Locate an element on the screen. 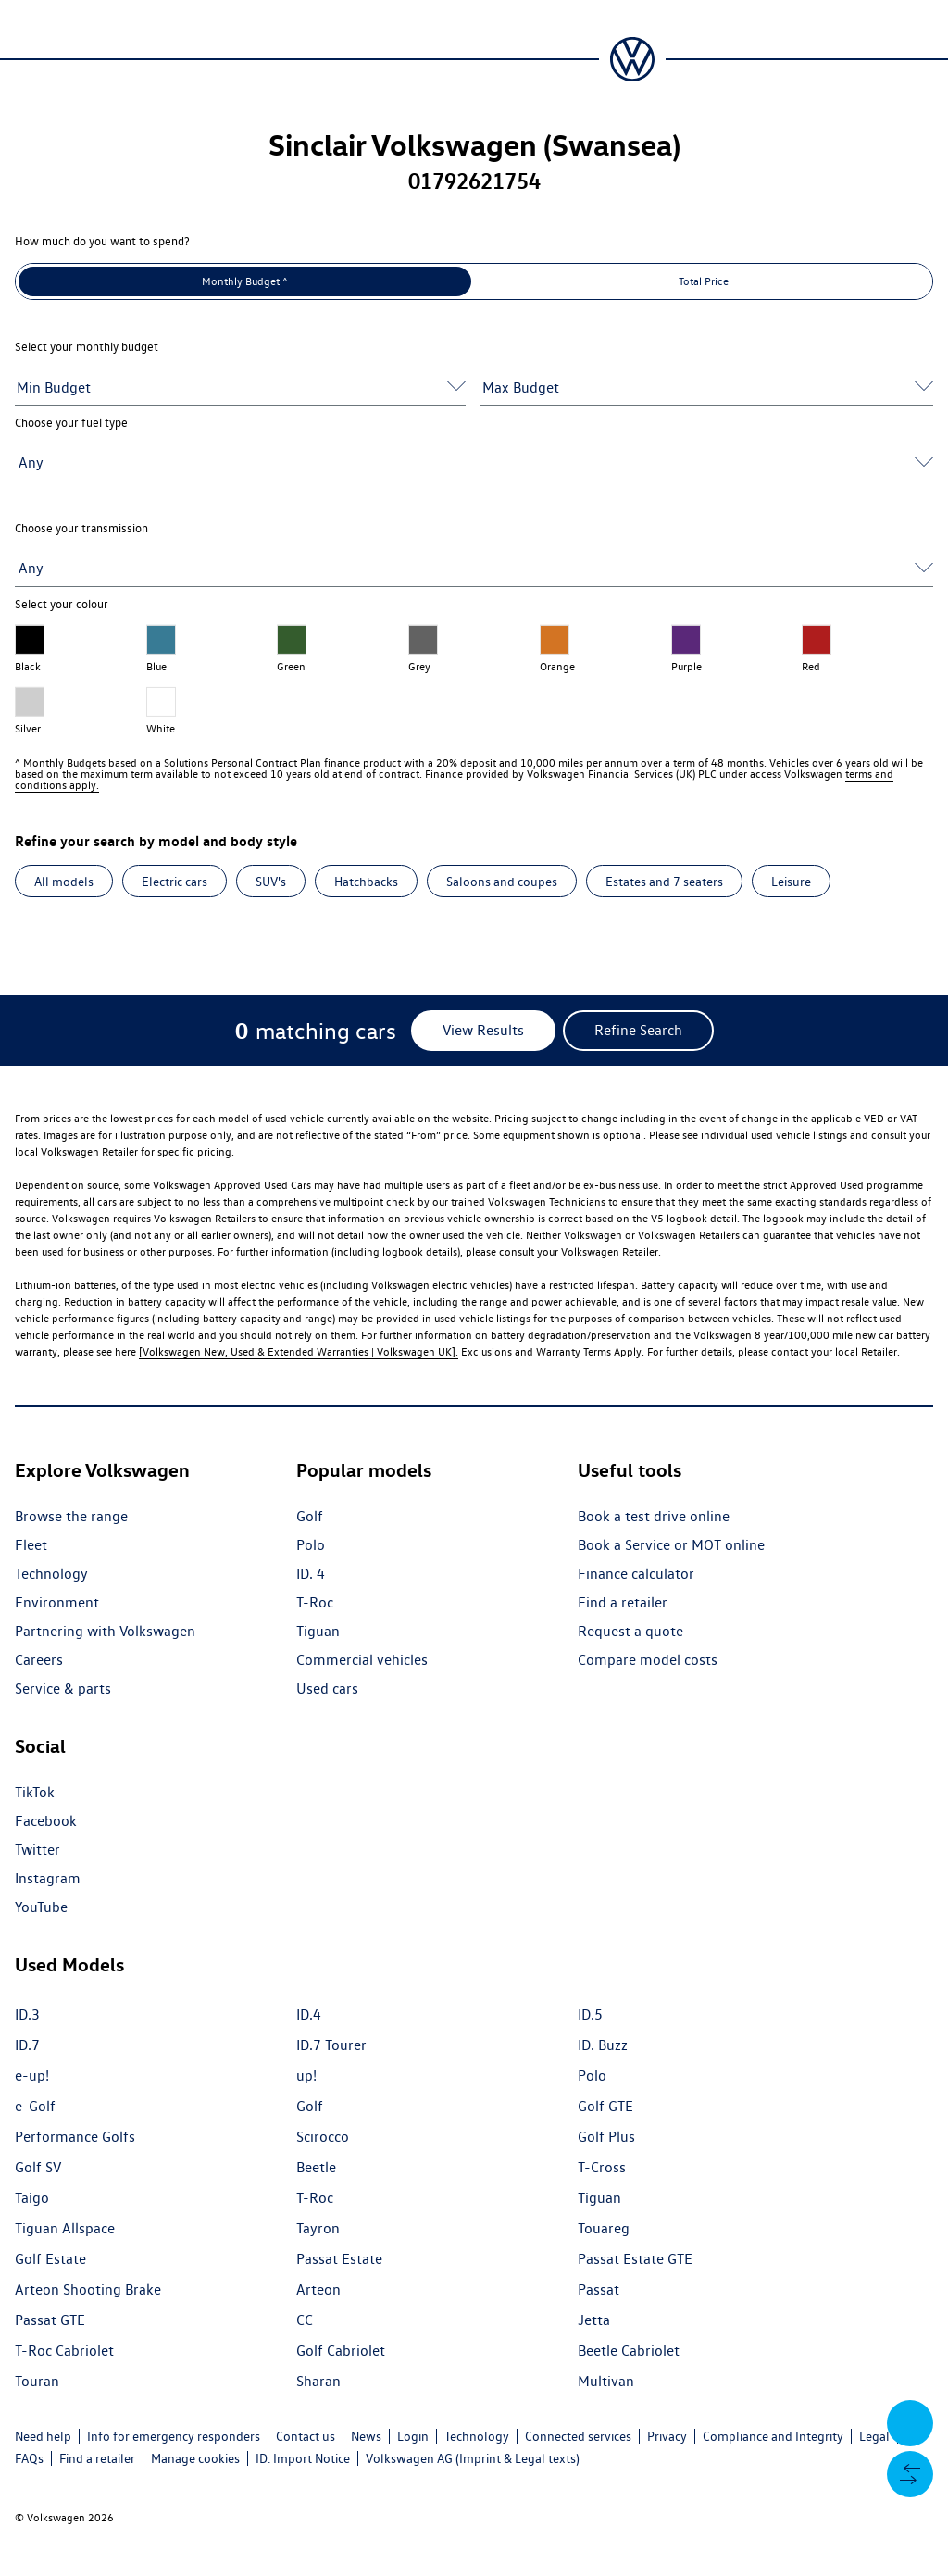 Image resolution: width=948 pixels, height=2576 pixels. YouTube is located at coordinates (41, 1907).